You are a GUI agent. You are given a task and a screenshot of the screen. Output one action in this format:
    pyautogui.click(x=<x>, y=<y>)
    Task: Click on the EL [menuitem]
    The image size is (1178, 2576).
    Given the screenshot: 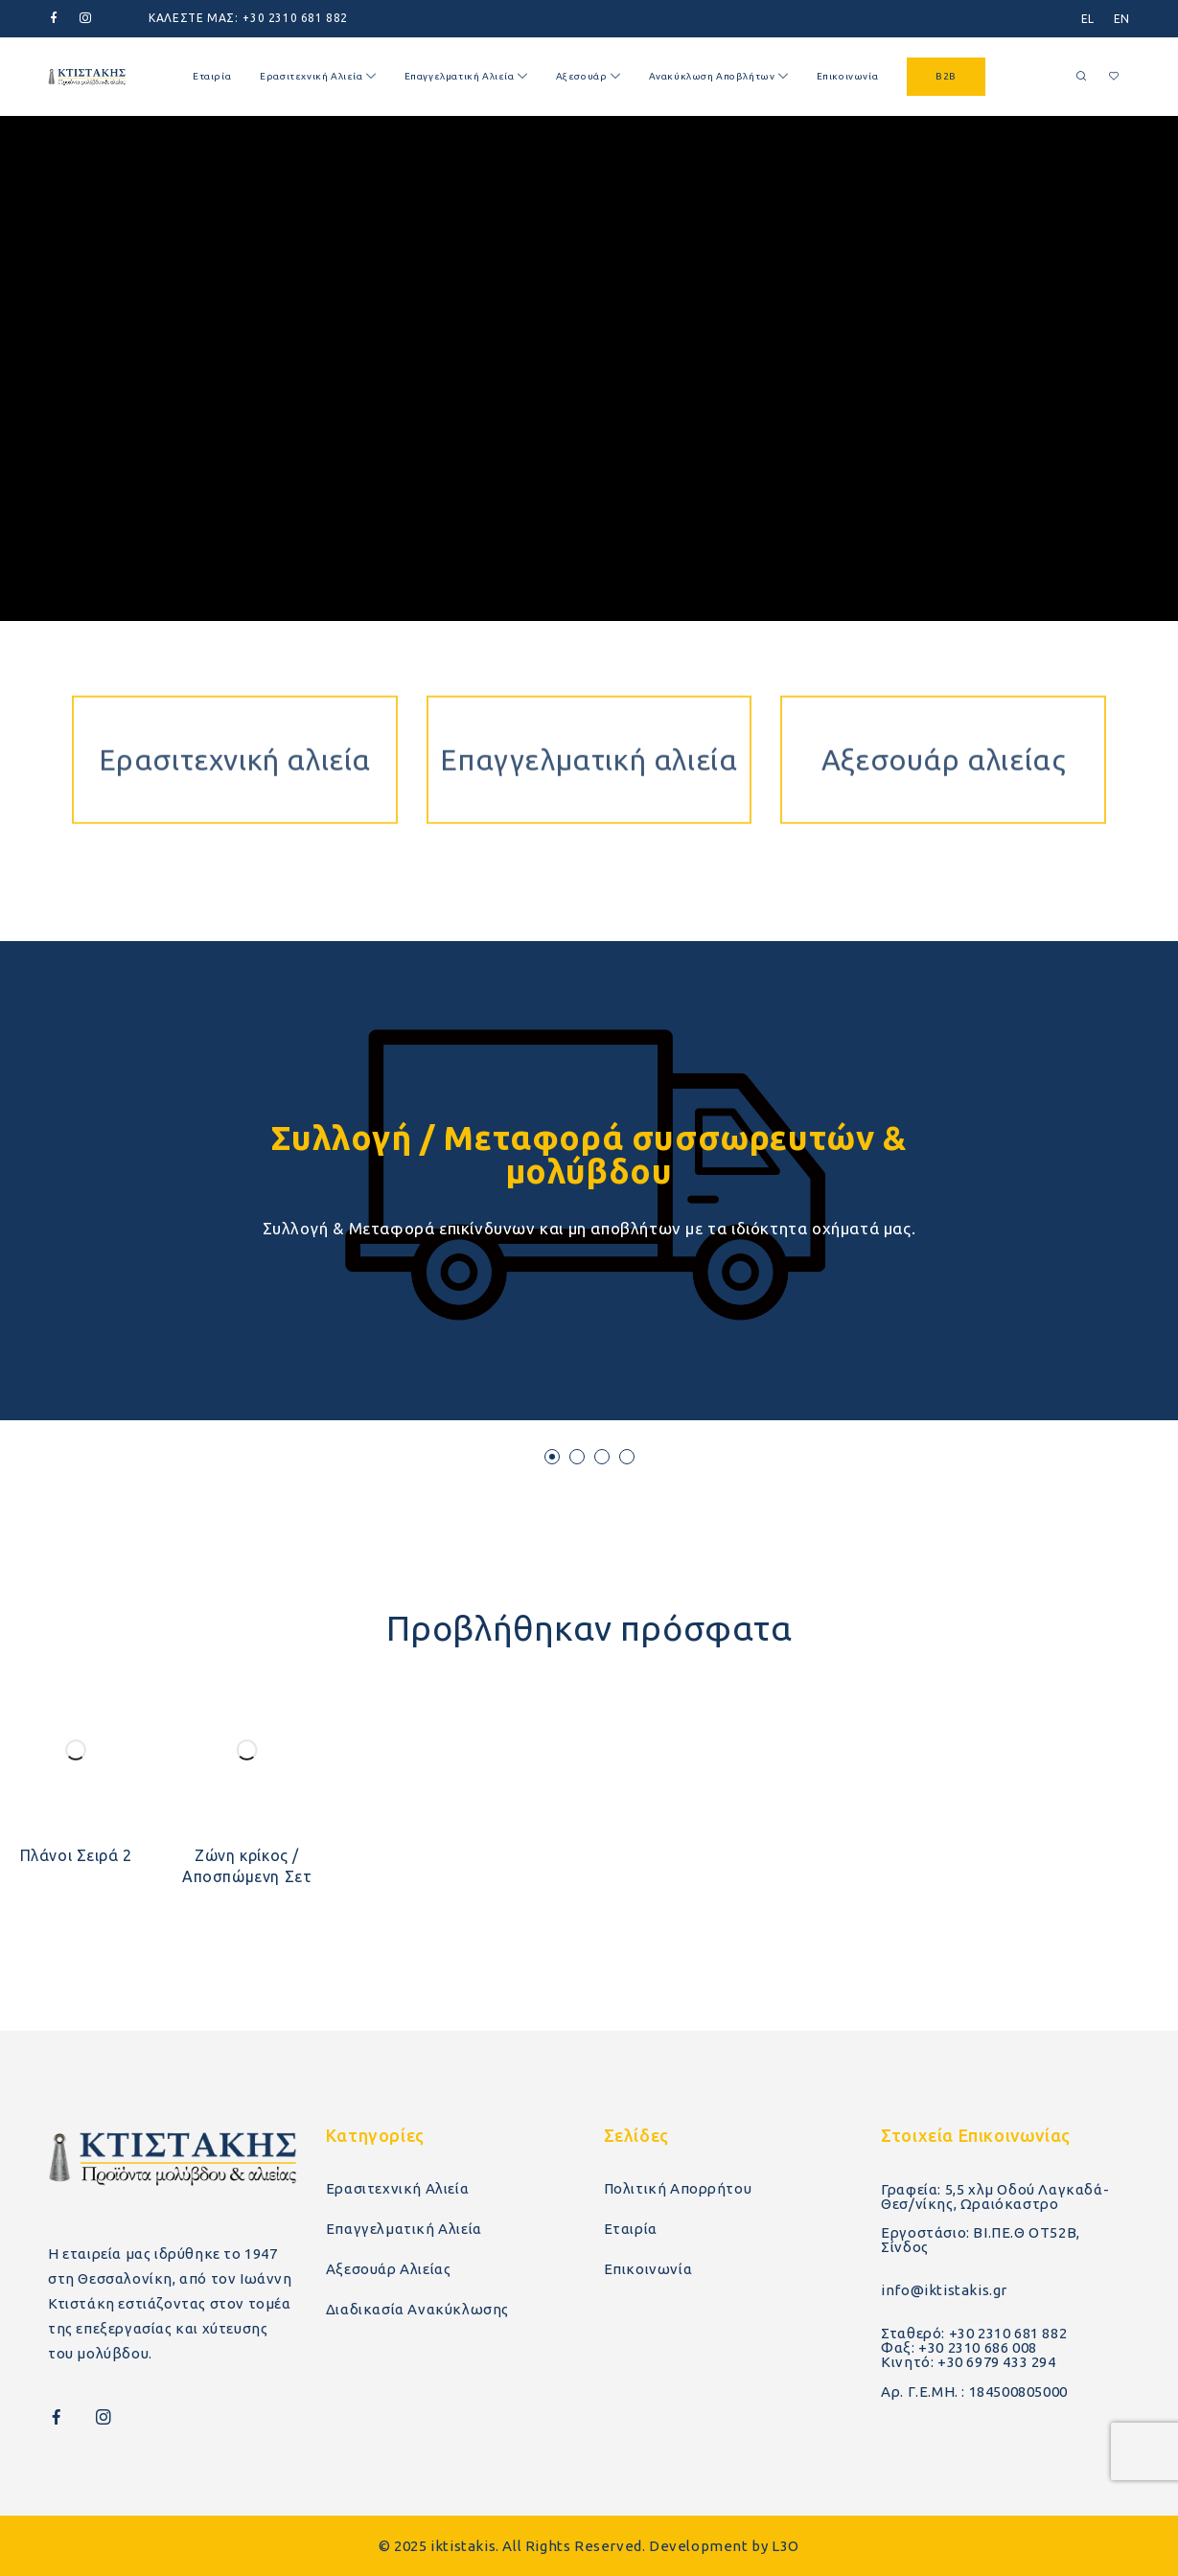 What is the action you would take?
    pyautogui.click(x=1088, y=18)
    